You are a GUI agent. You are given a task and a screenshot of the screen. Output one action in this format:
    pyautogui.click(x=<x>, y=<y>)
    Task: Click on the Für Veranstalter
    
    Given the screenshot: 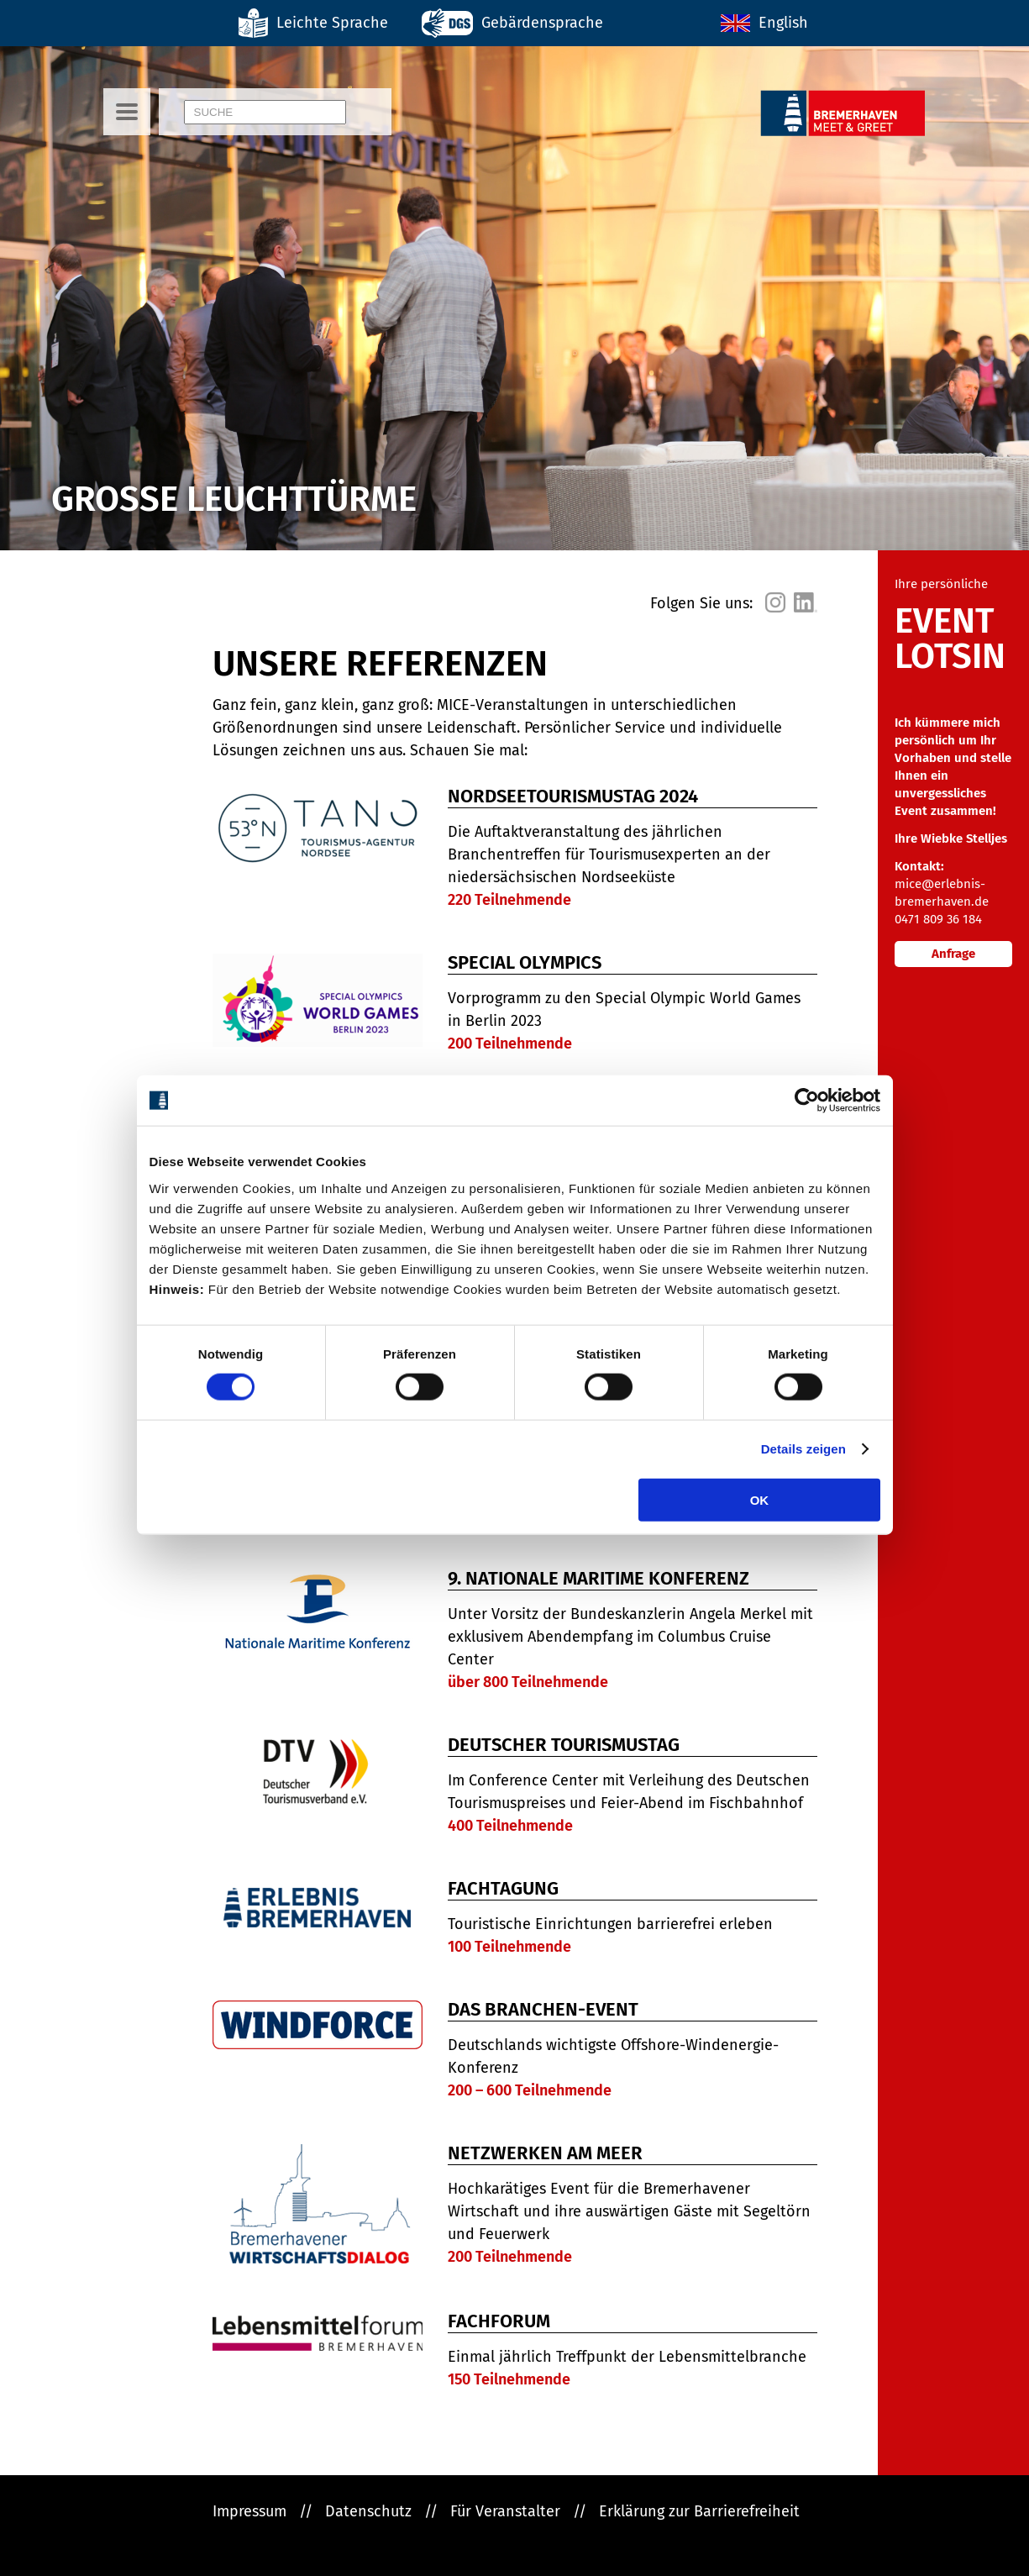 What is the action you would take?
    pyautogui.click(x=505, y=2511)
    